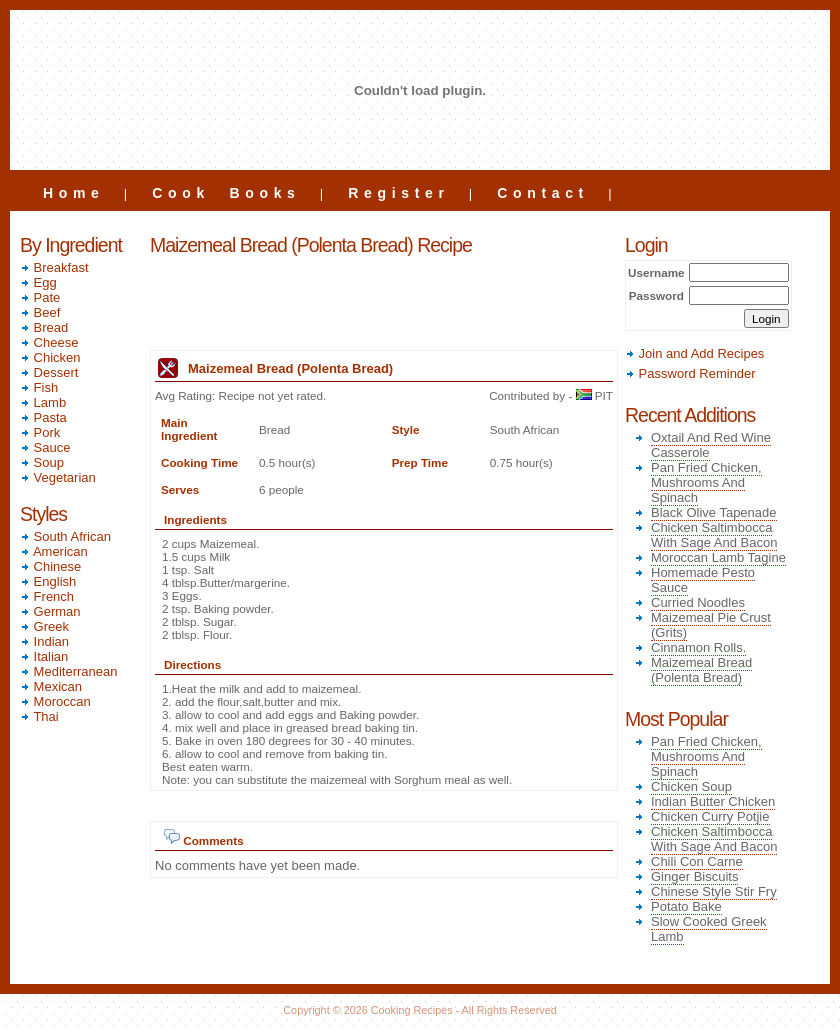  Describe the element at coordinates (49, 372) in the screenshot. I see `Dessert` at that location.